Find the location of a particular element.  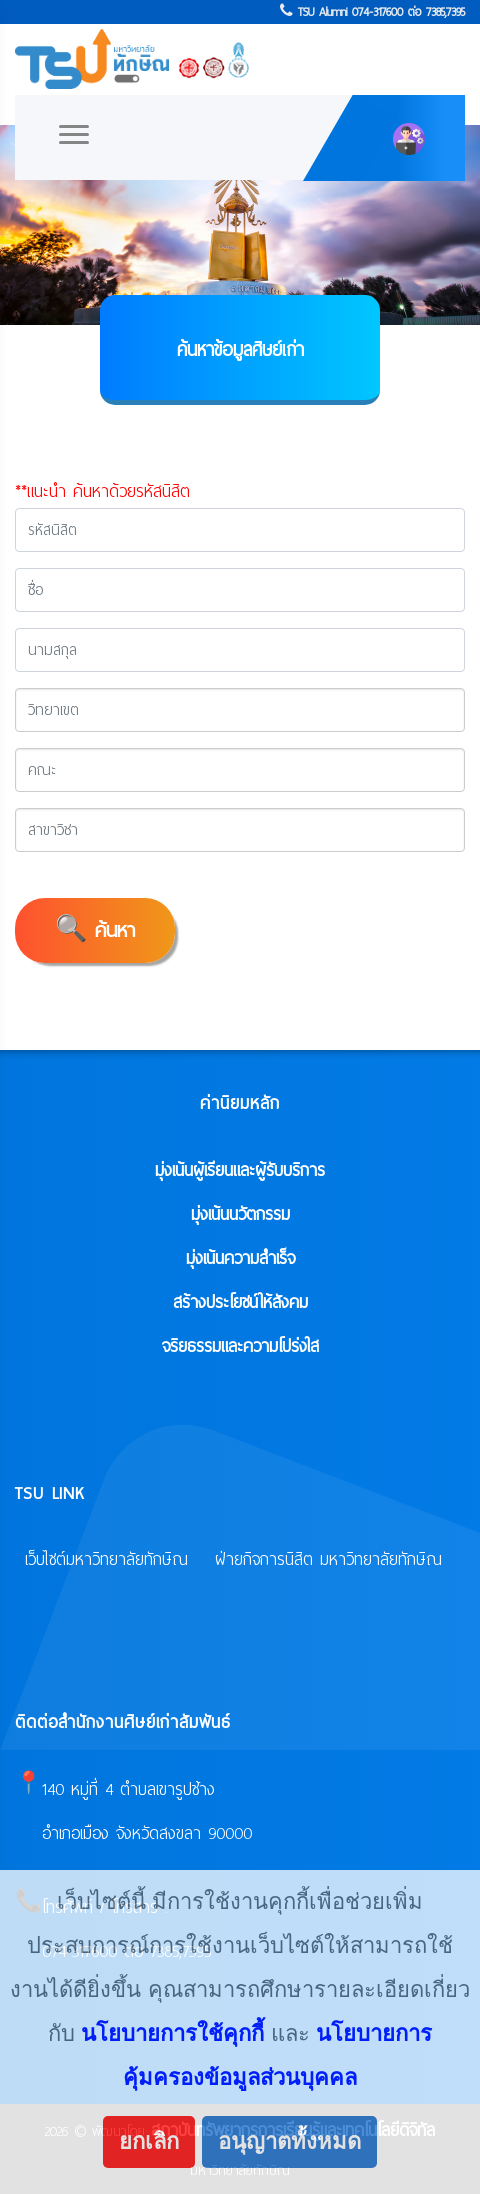

ฝ่ายกิจการนิสิต มหาวิทยาลัยทักษิณ is located at coordinates (328, 1559).